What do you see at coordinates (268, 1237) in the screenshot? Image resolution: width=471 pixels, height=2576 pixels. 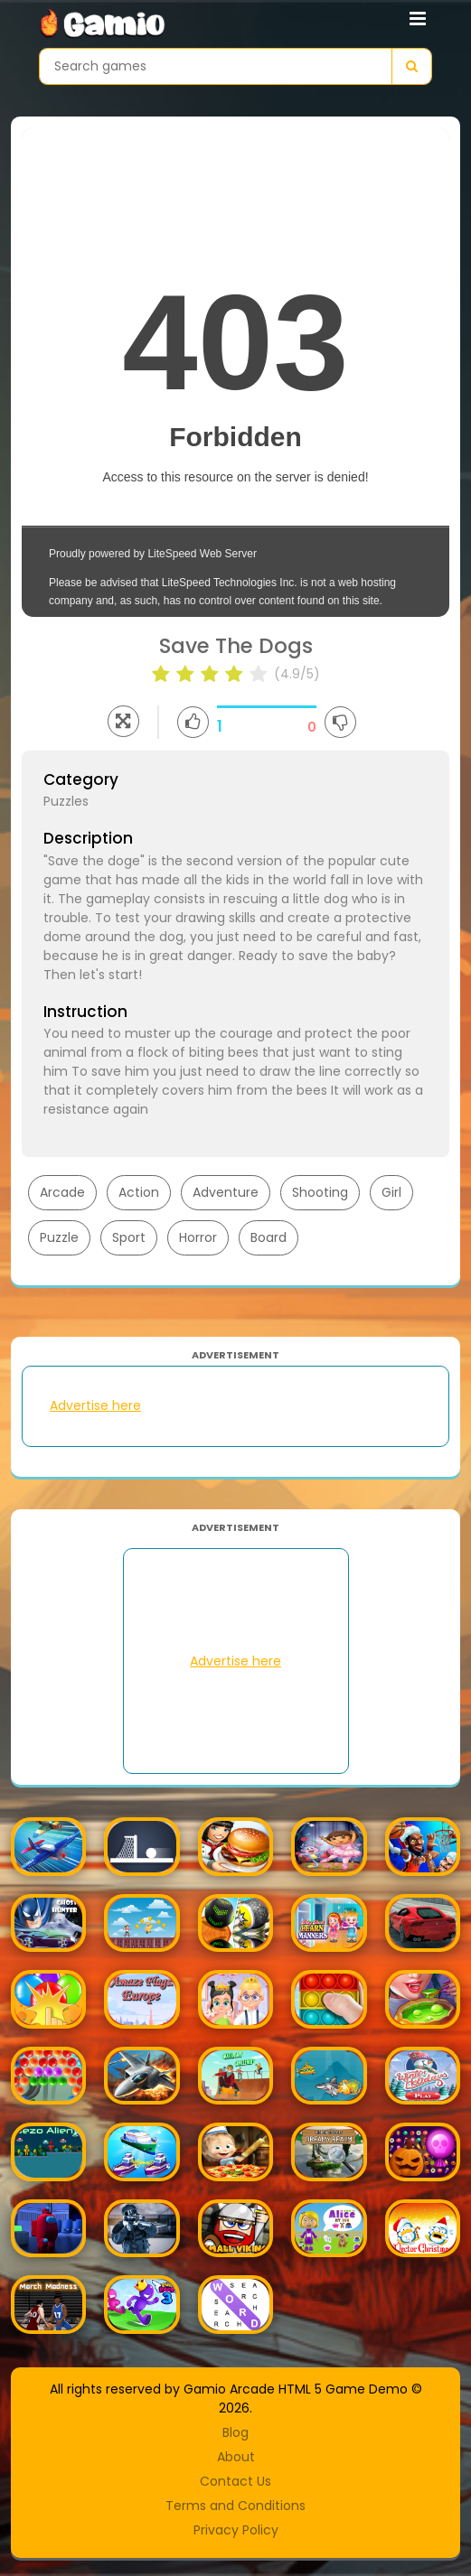 I see `Board` at bounding box center [268, 1237].